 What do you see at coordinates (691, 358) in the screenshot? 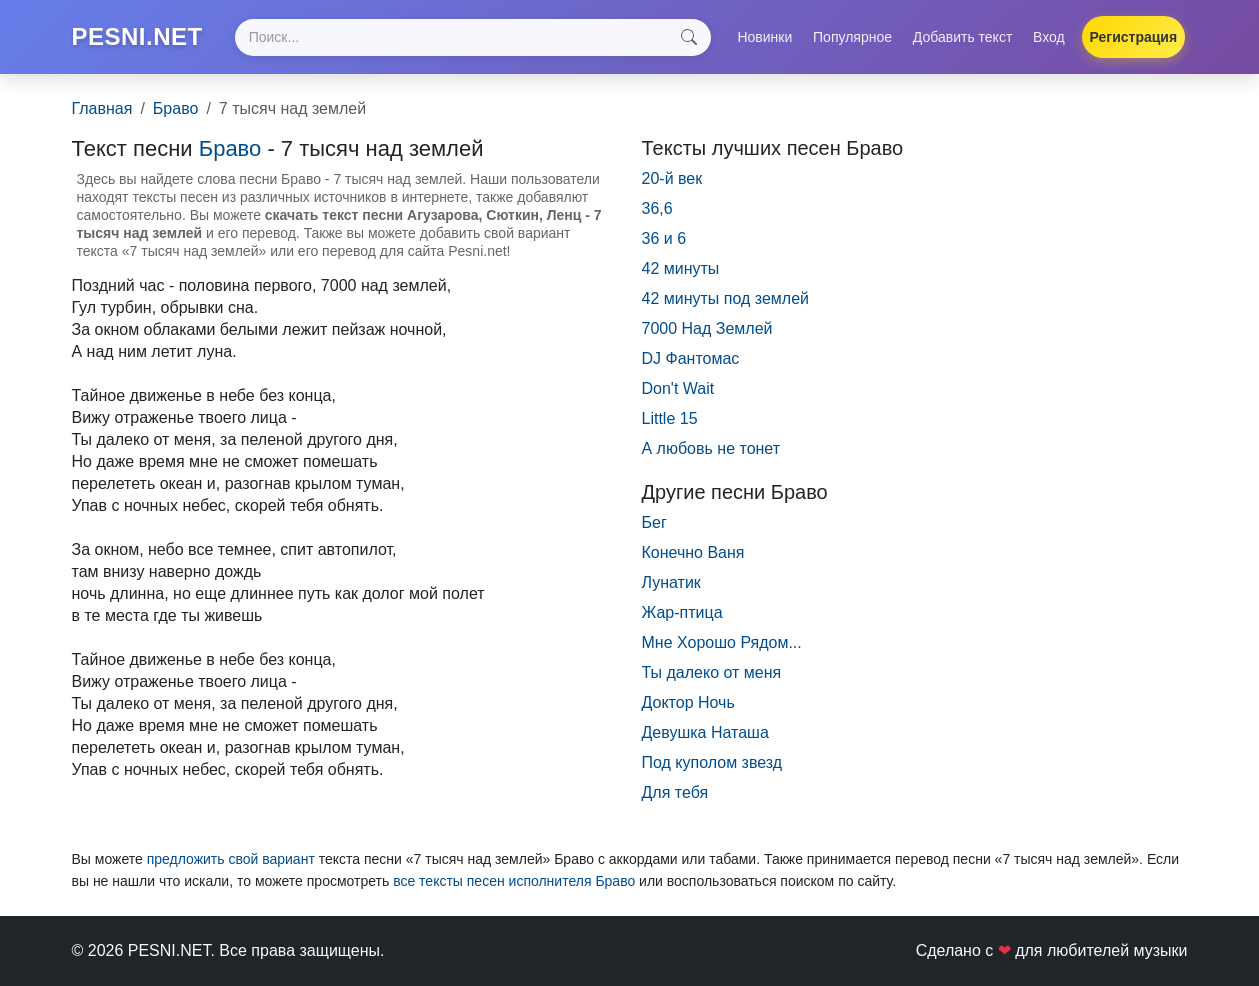
I see `DJ Фантомас` at bounding box center [691, 358].